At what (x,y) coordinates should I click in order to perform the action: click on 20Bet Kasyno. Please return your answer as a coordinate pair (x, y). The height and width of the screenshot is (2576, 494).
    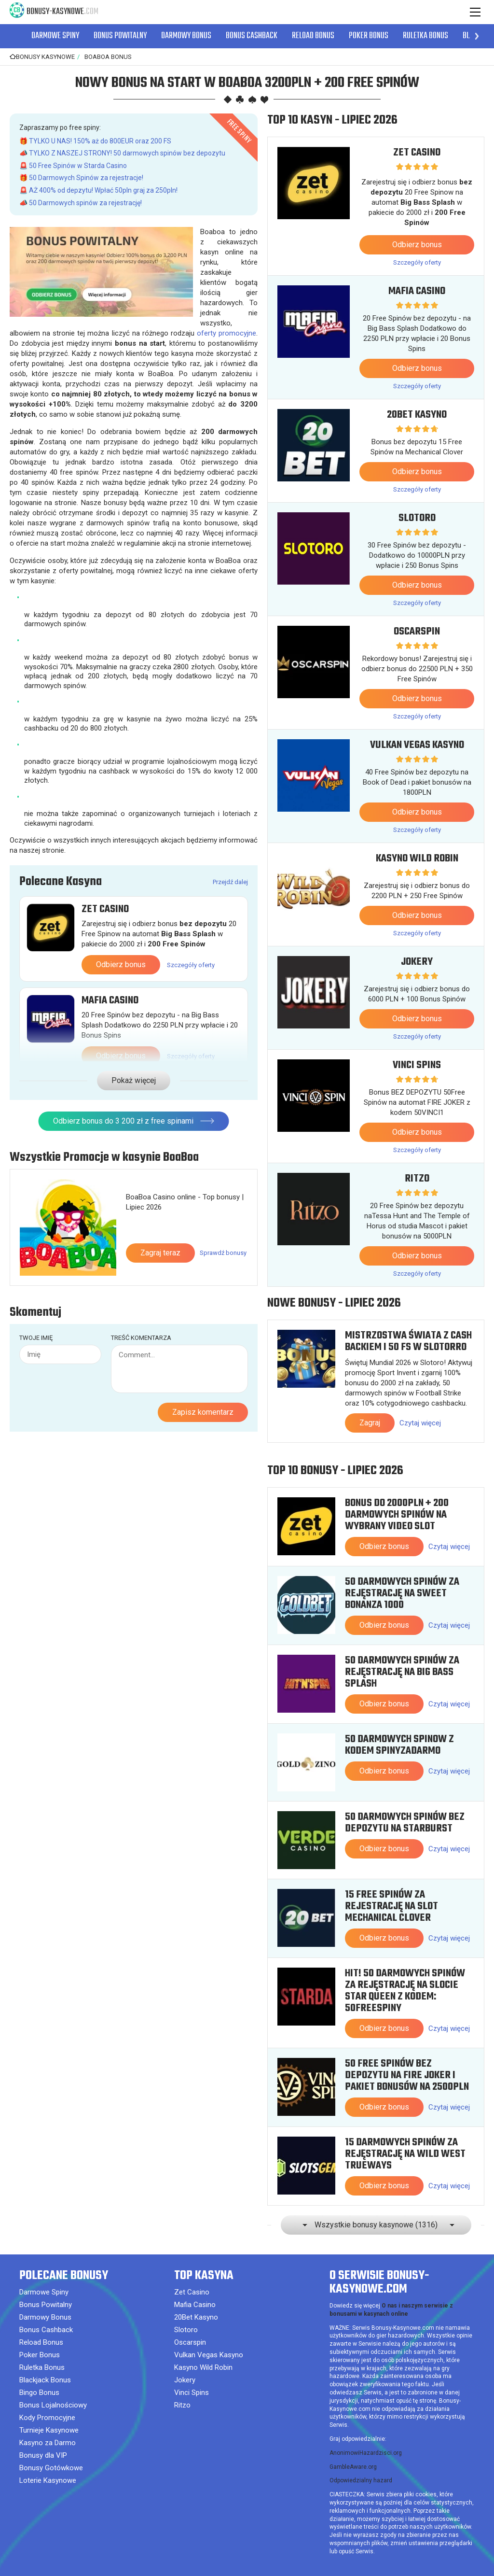
    Looking at the image, I should click on (417, 415).